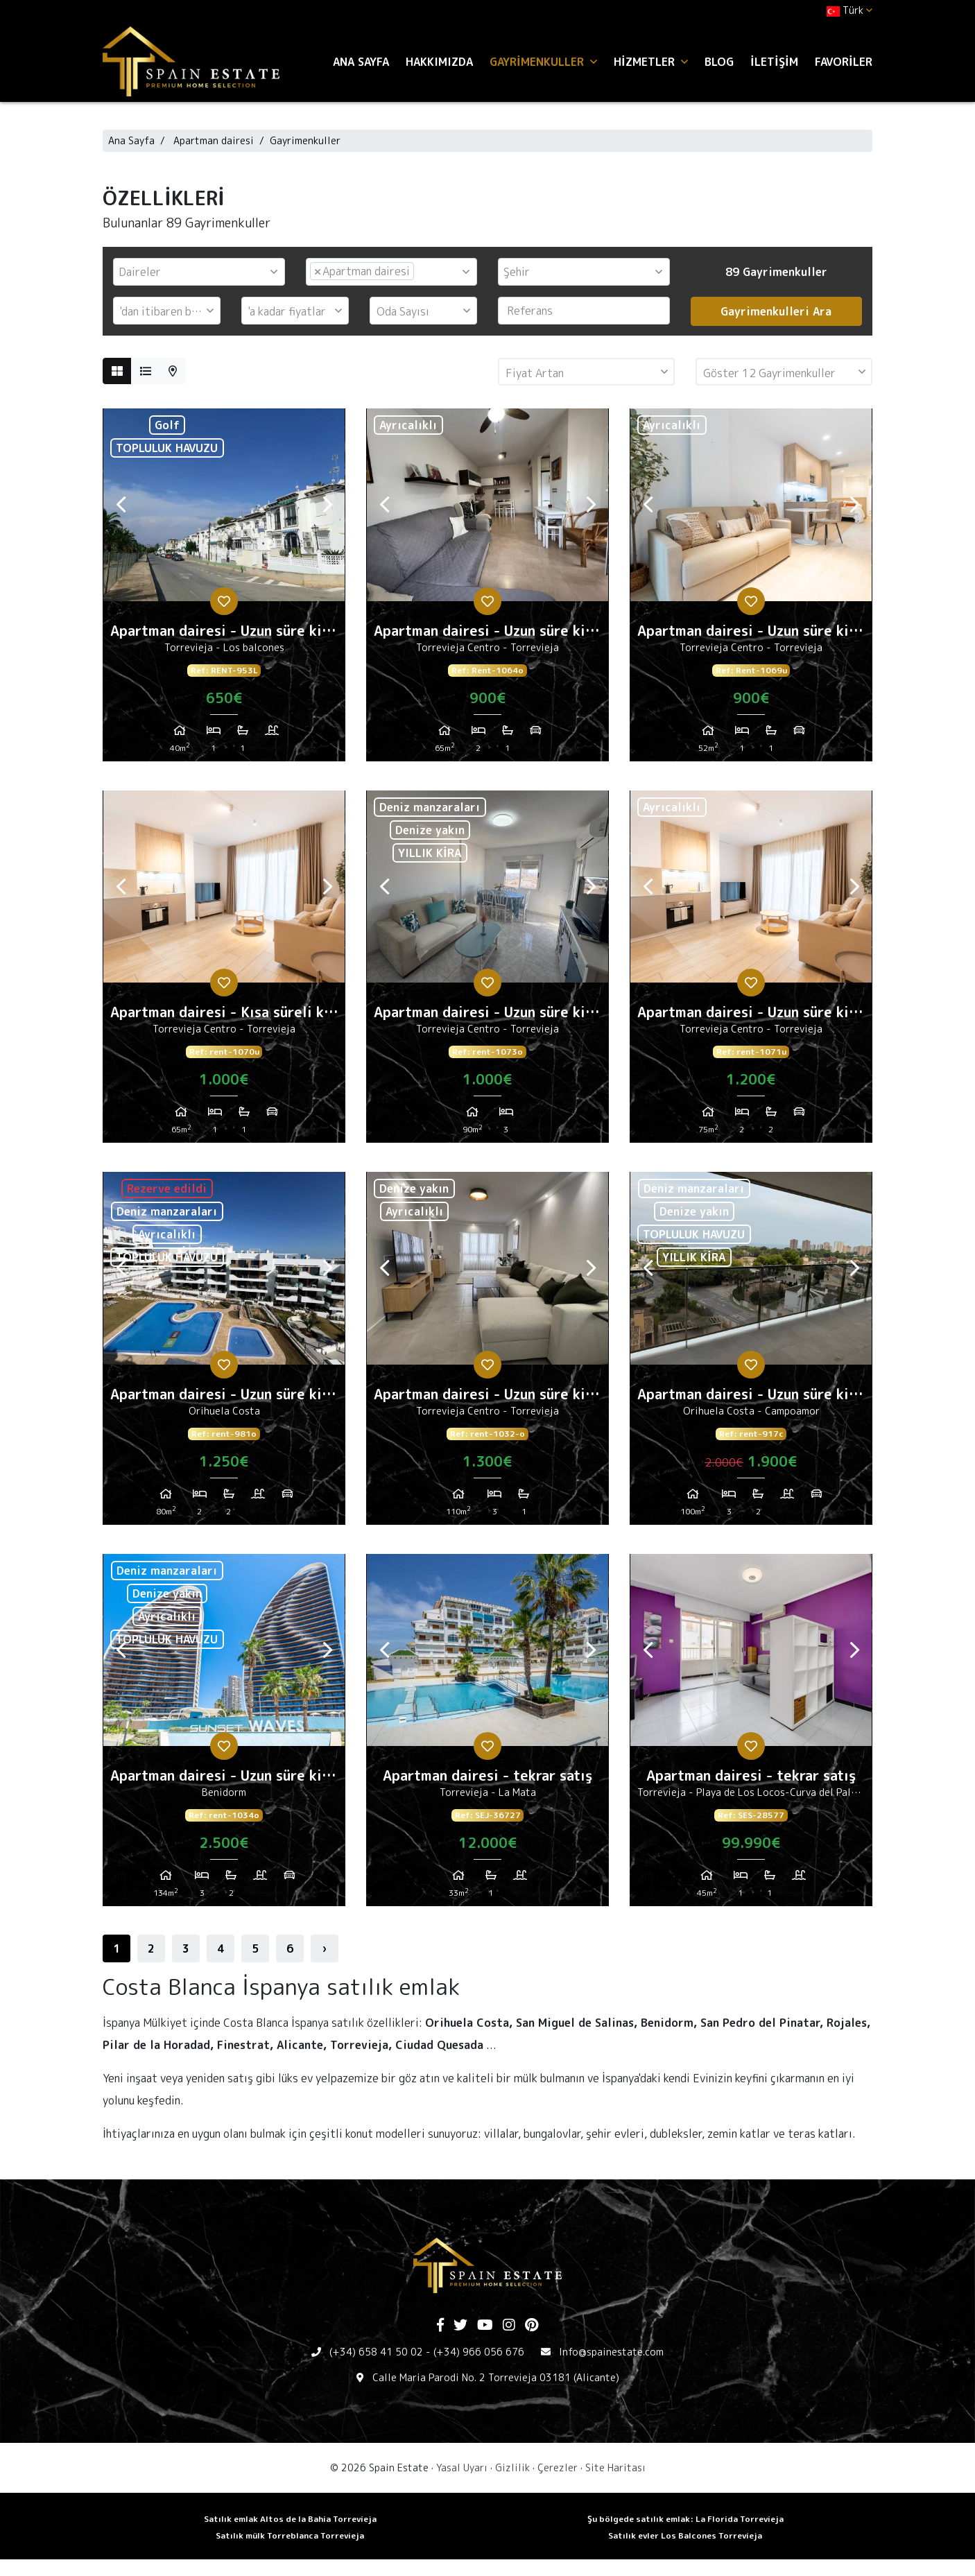  What do you see at coordinates (774, 61) in the screenshot?
I see `İletişim` at bounding box center [774, 61].